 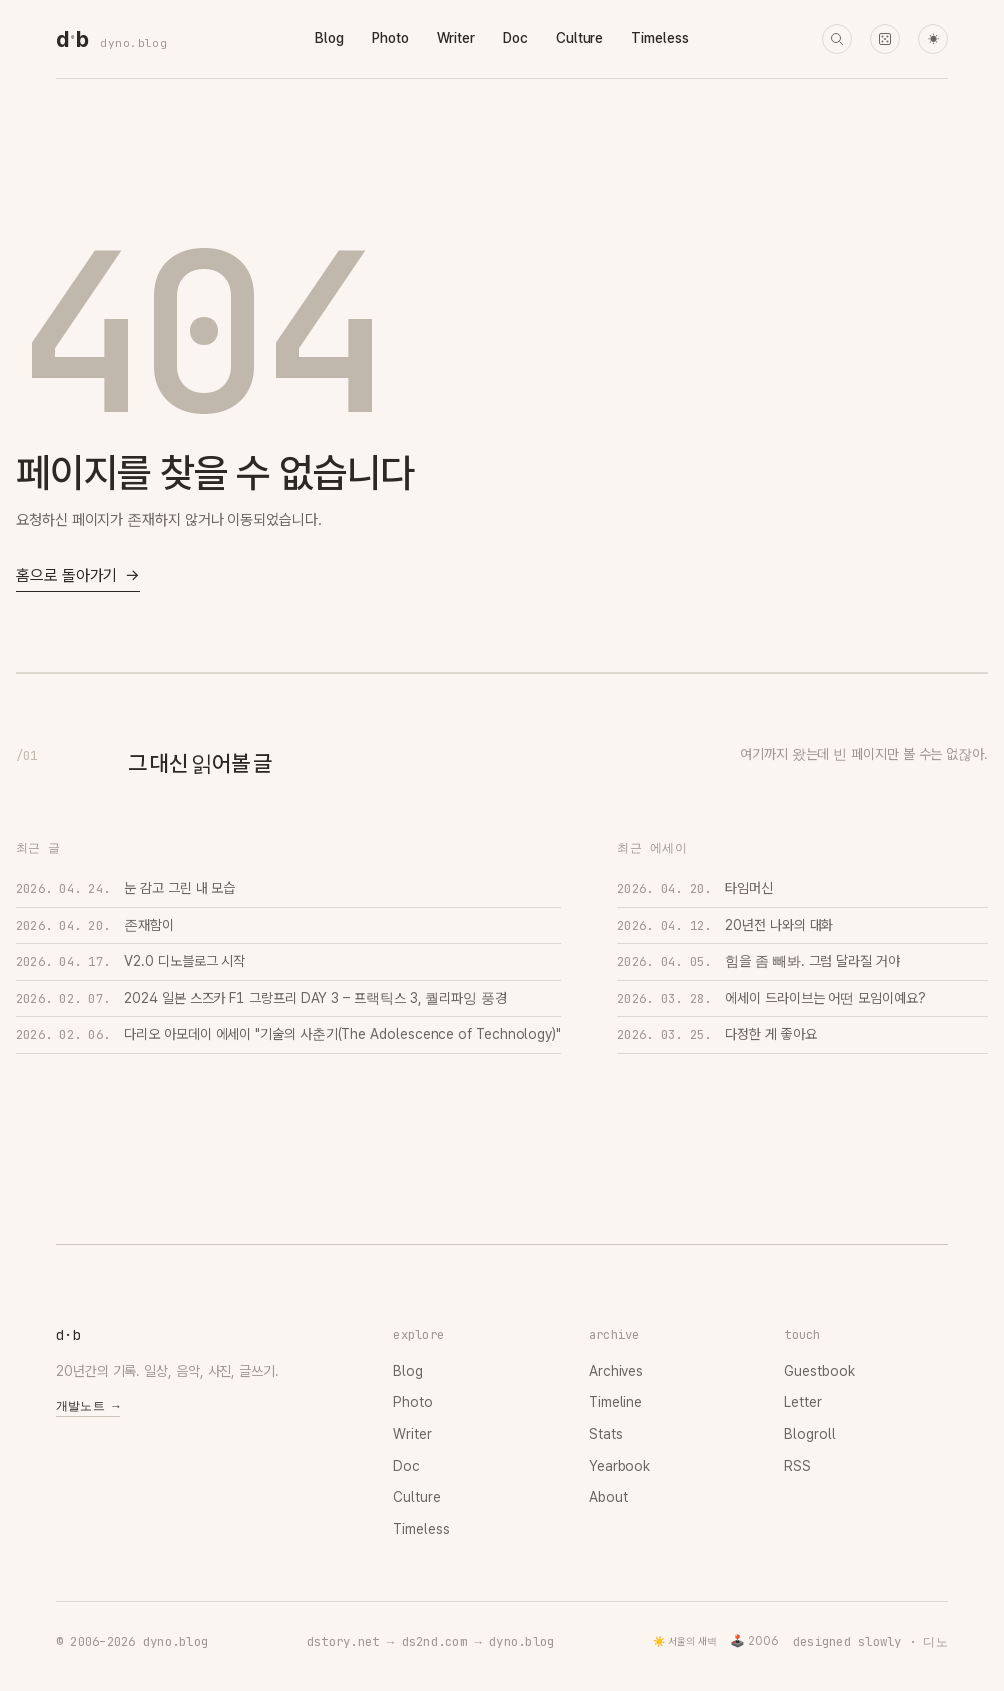 I want to click on Letter, so click(x=803, y=1402).